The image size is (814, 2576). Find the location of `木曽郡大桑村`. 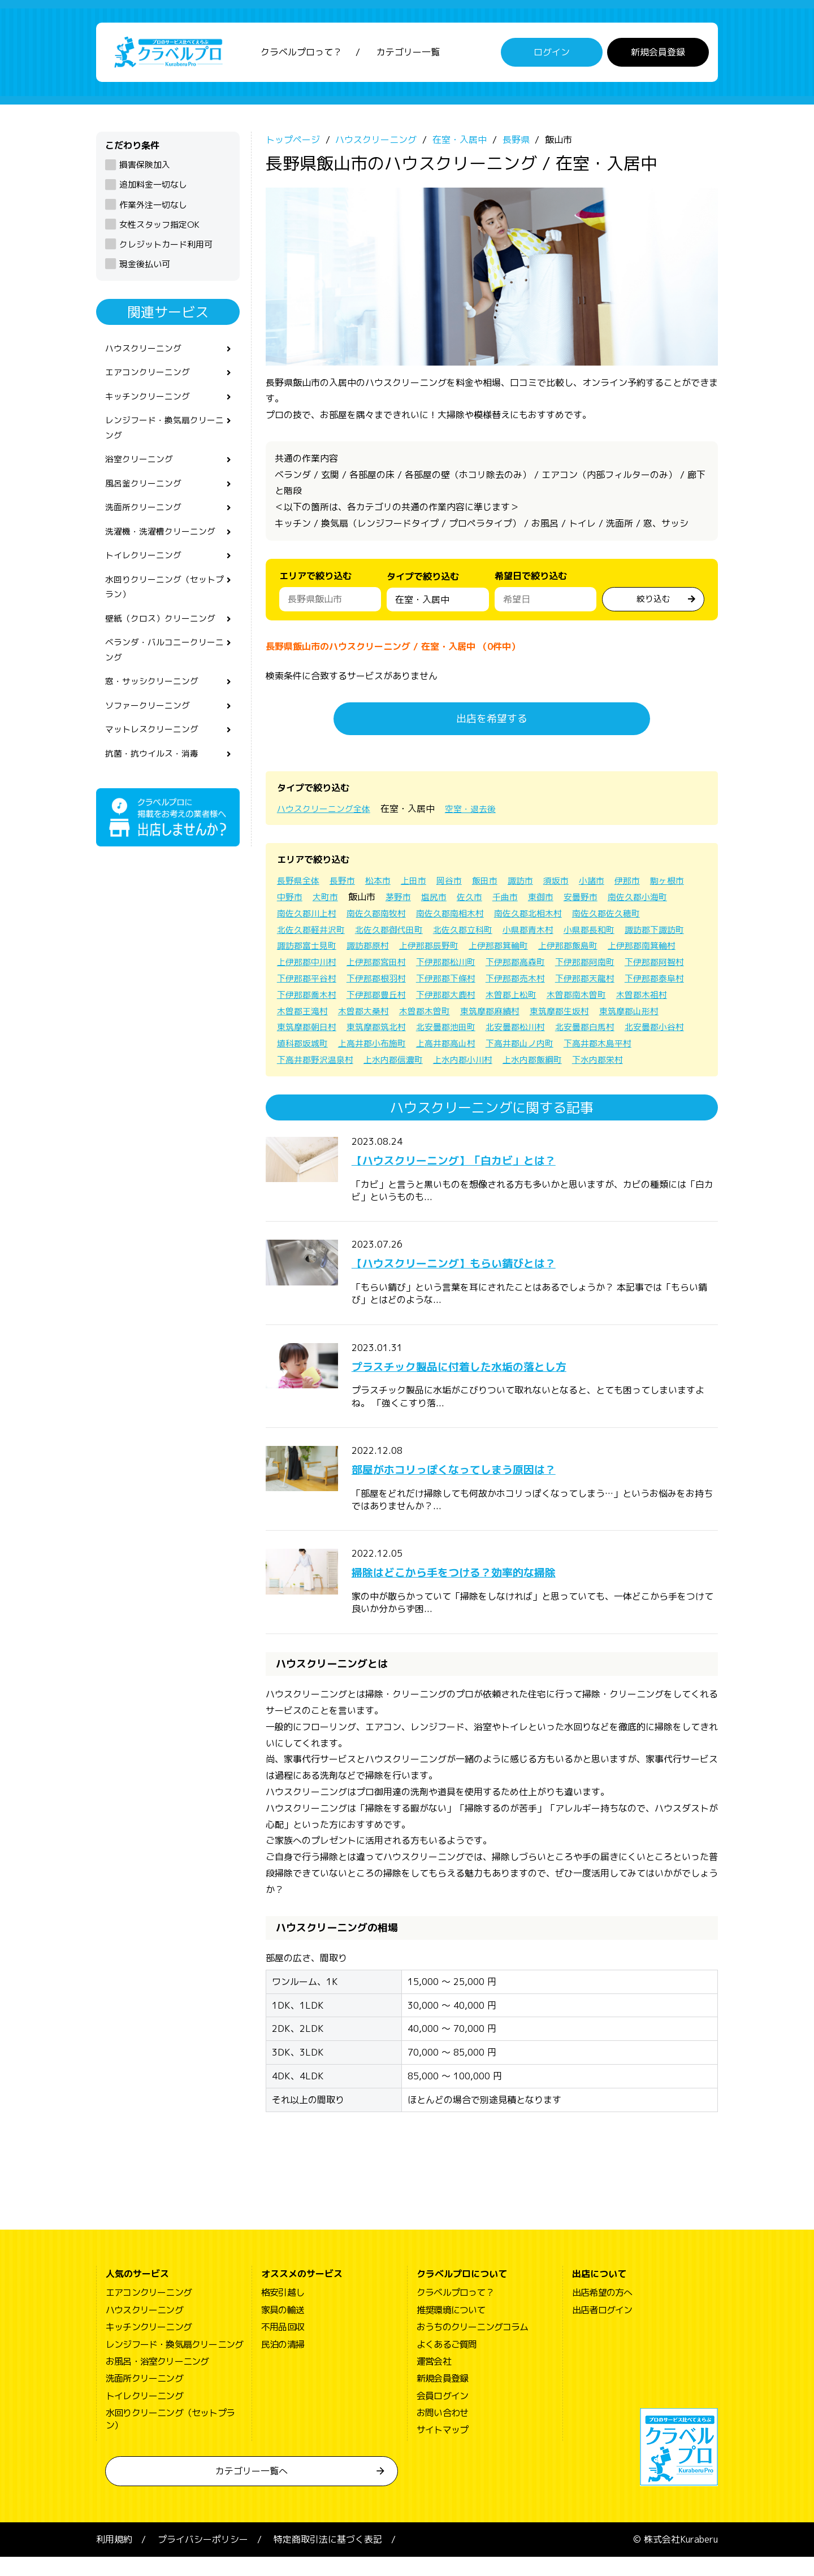

木曽郡大桑村 is located at coordinates (304, 1030).